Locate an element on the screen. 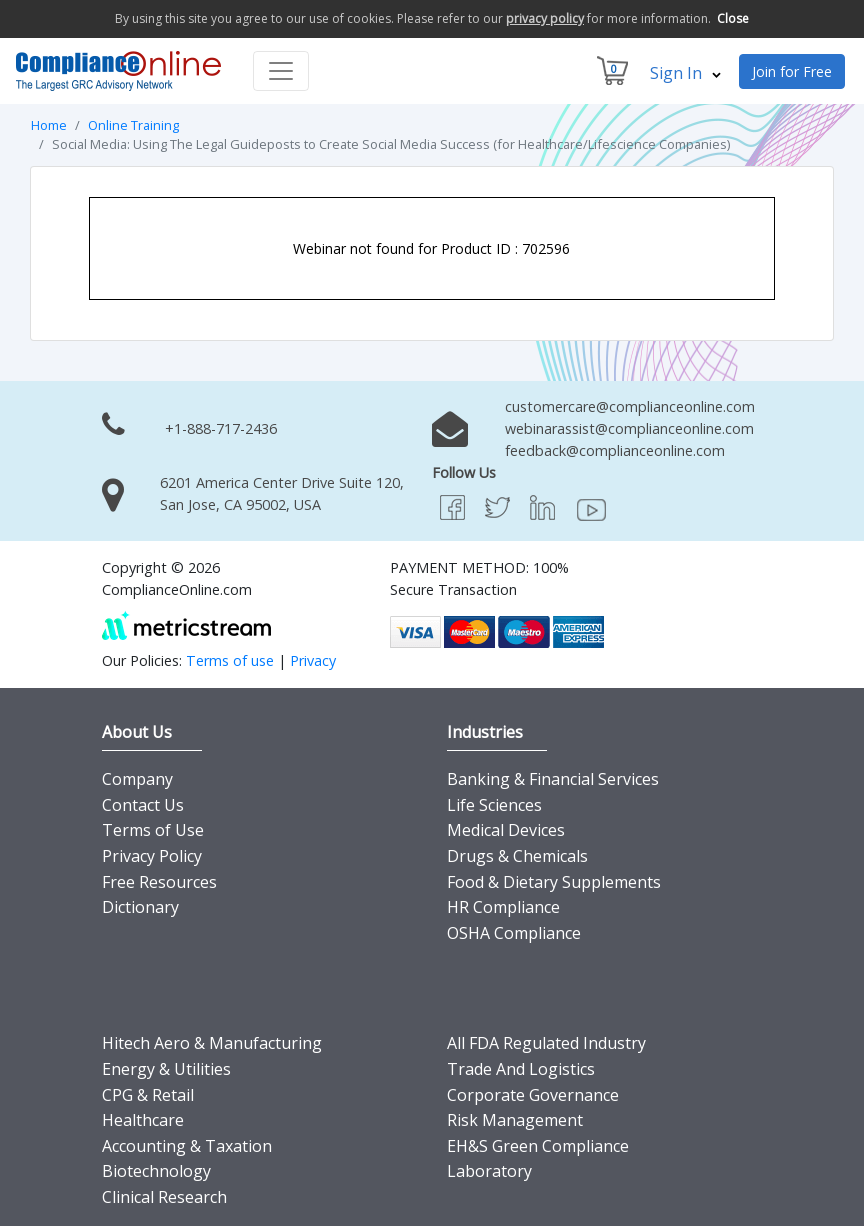 This screenshot has height=1226, width=864. Banking & Financial Services is located at coordinates (553, 779).